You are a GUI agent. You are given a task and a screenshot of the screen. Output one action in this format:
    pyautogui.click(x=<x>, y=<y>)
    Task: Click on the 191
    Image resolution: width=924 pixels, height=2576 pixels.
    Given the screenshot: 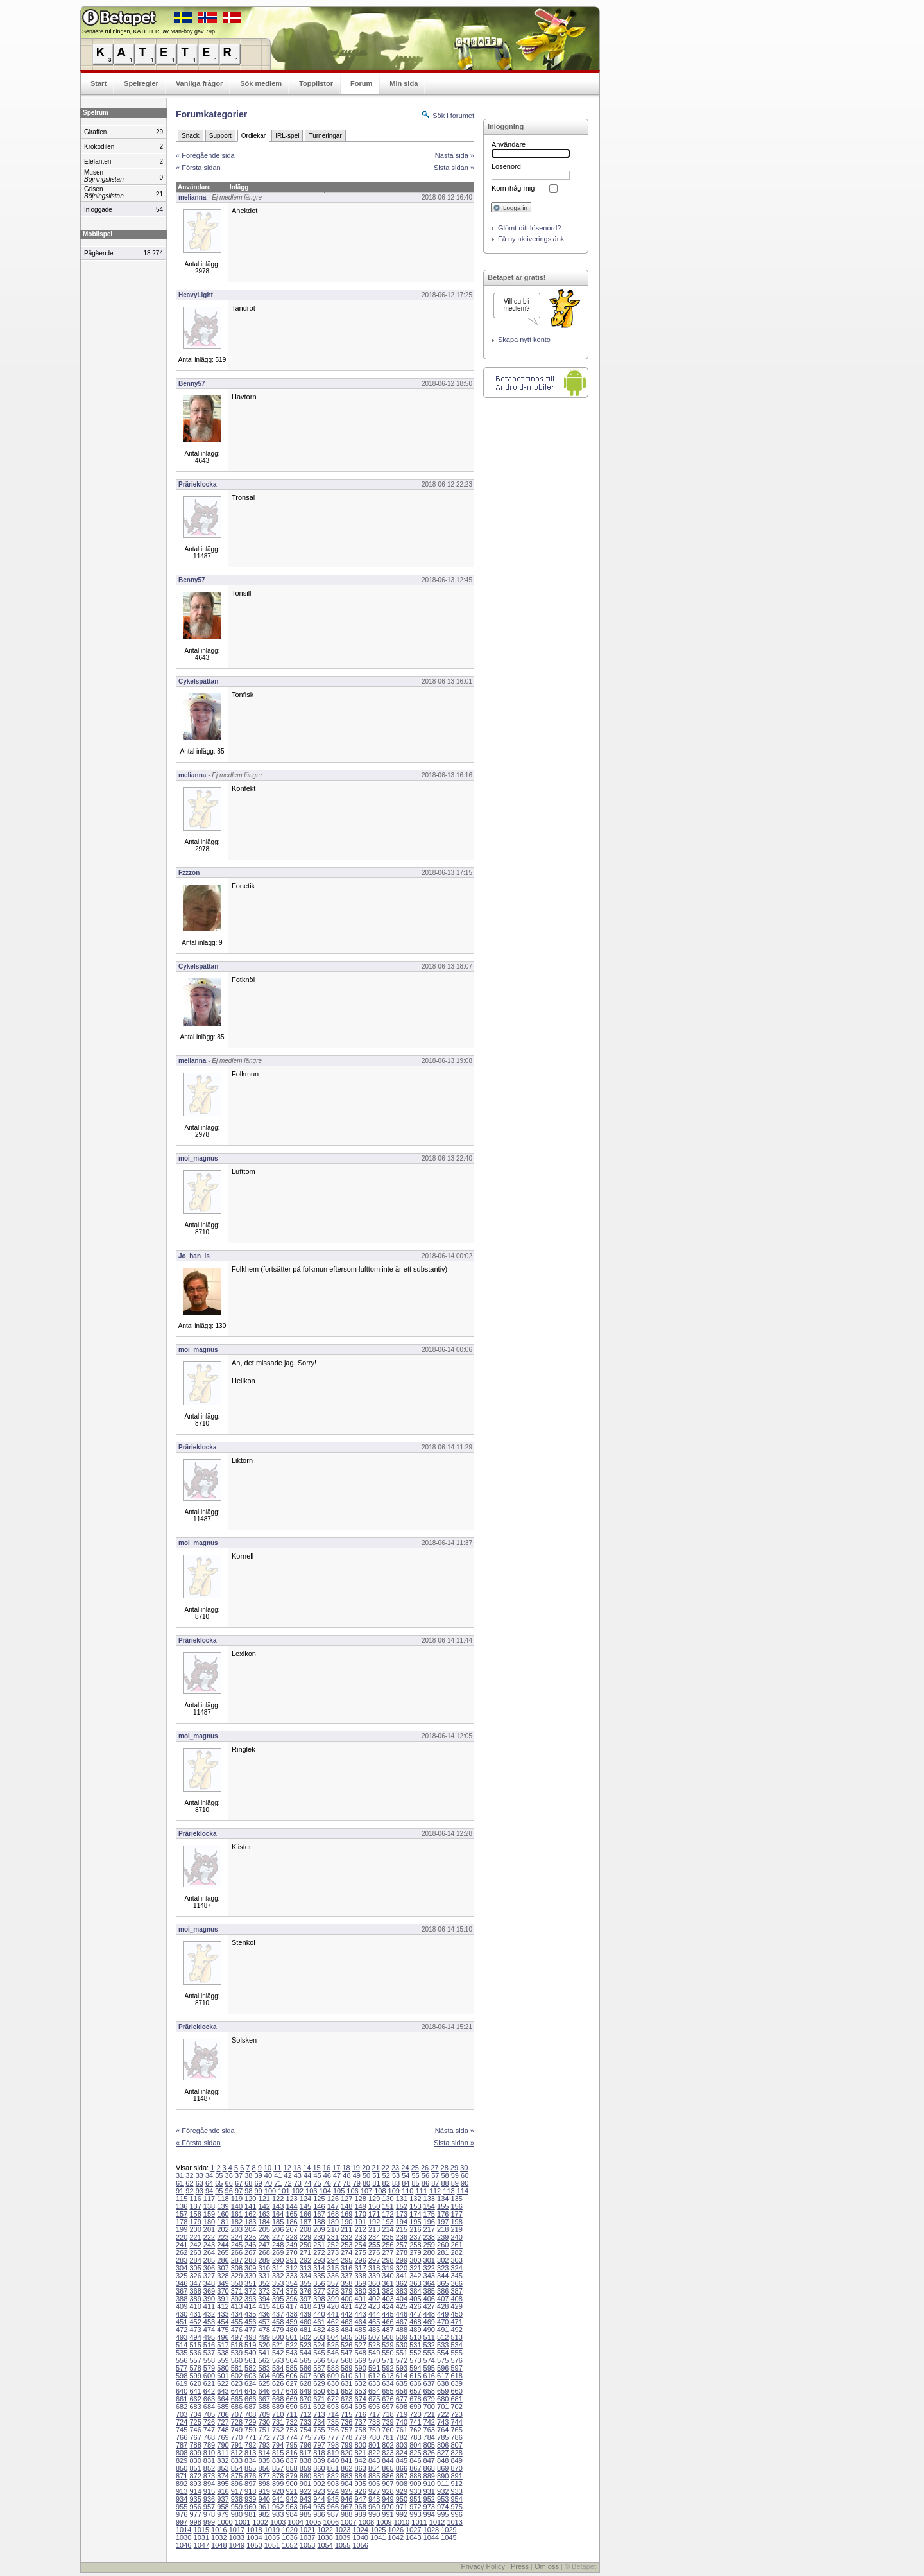 What is the action you would take?
    pyautogui.click(x=360, y=2222)
    